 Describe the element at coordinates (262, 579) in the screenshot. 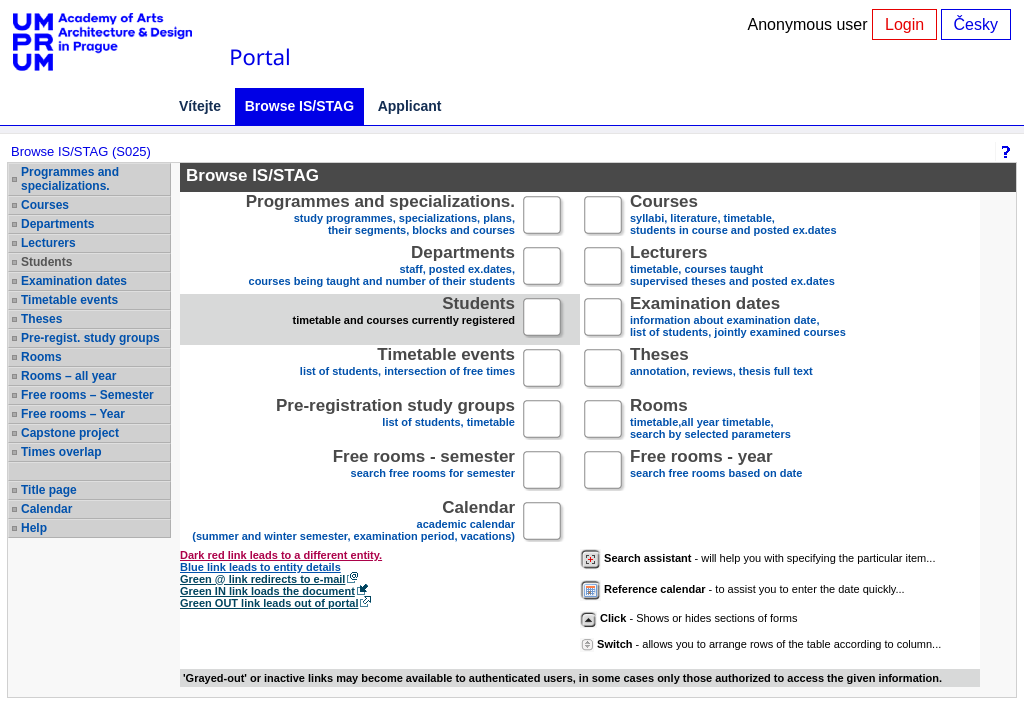

I see `Green @ link redirects to e-mail` at that location.